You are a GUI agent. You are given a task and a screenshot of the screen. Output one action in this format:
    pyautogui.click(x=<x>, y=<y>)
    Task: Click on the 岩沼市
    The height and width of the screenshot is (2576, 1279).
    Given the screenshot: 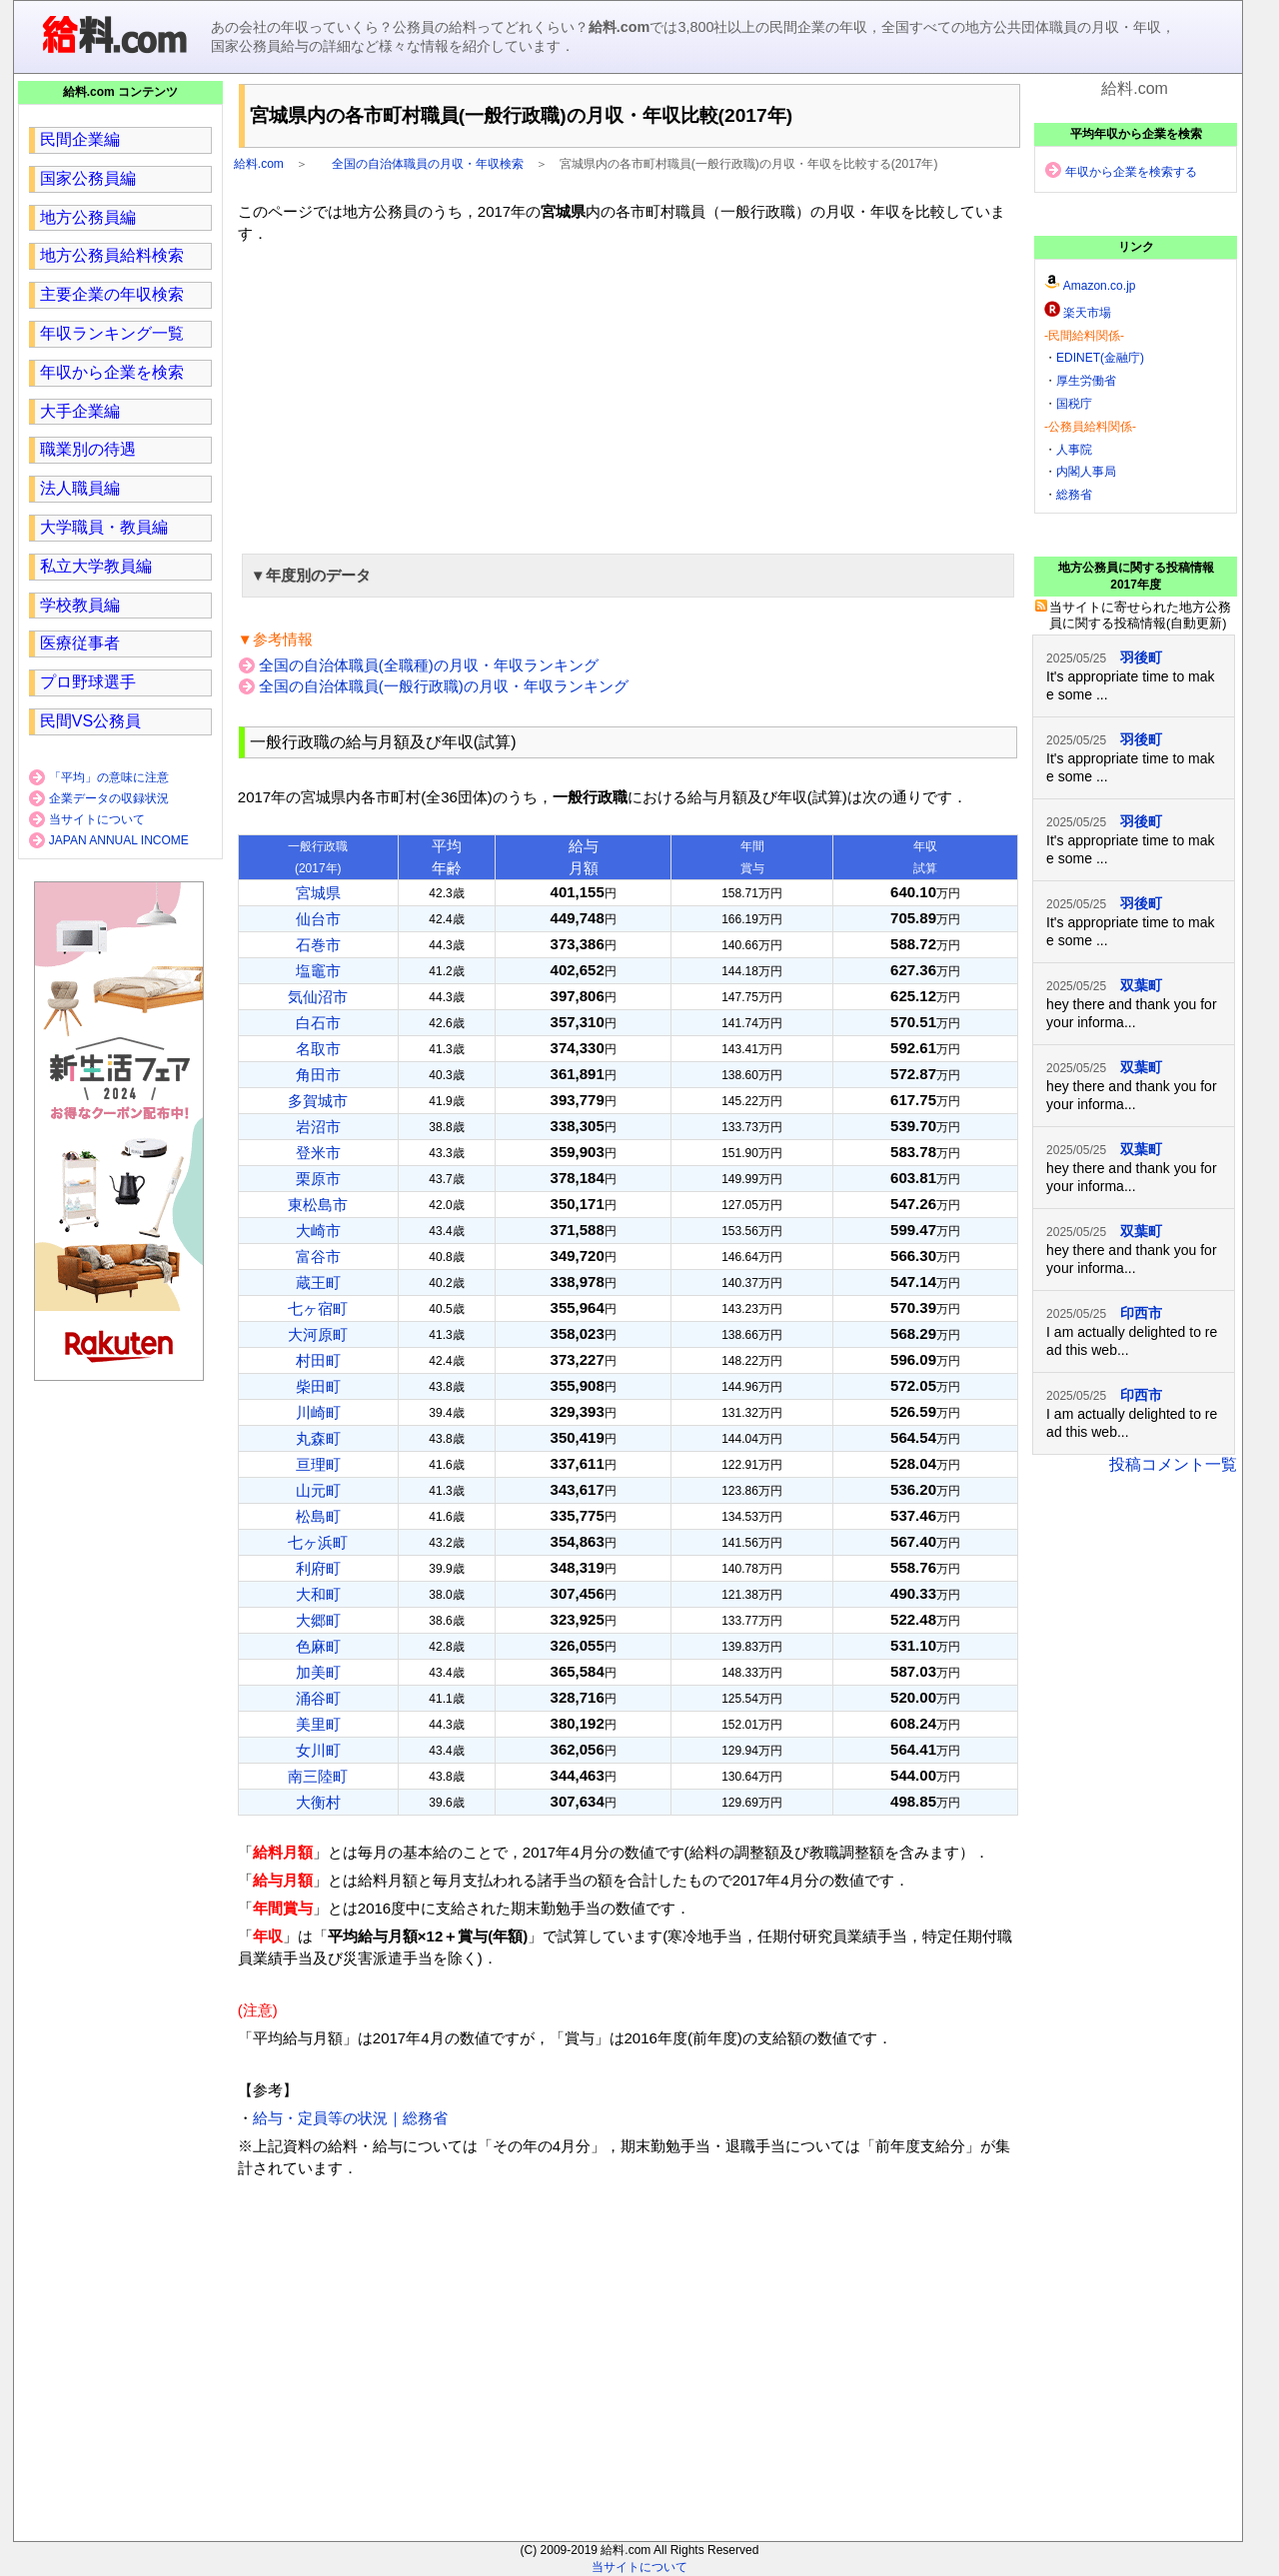 What is the action you would take?
    pyautogui.click(x=318, y=1126)
    